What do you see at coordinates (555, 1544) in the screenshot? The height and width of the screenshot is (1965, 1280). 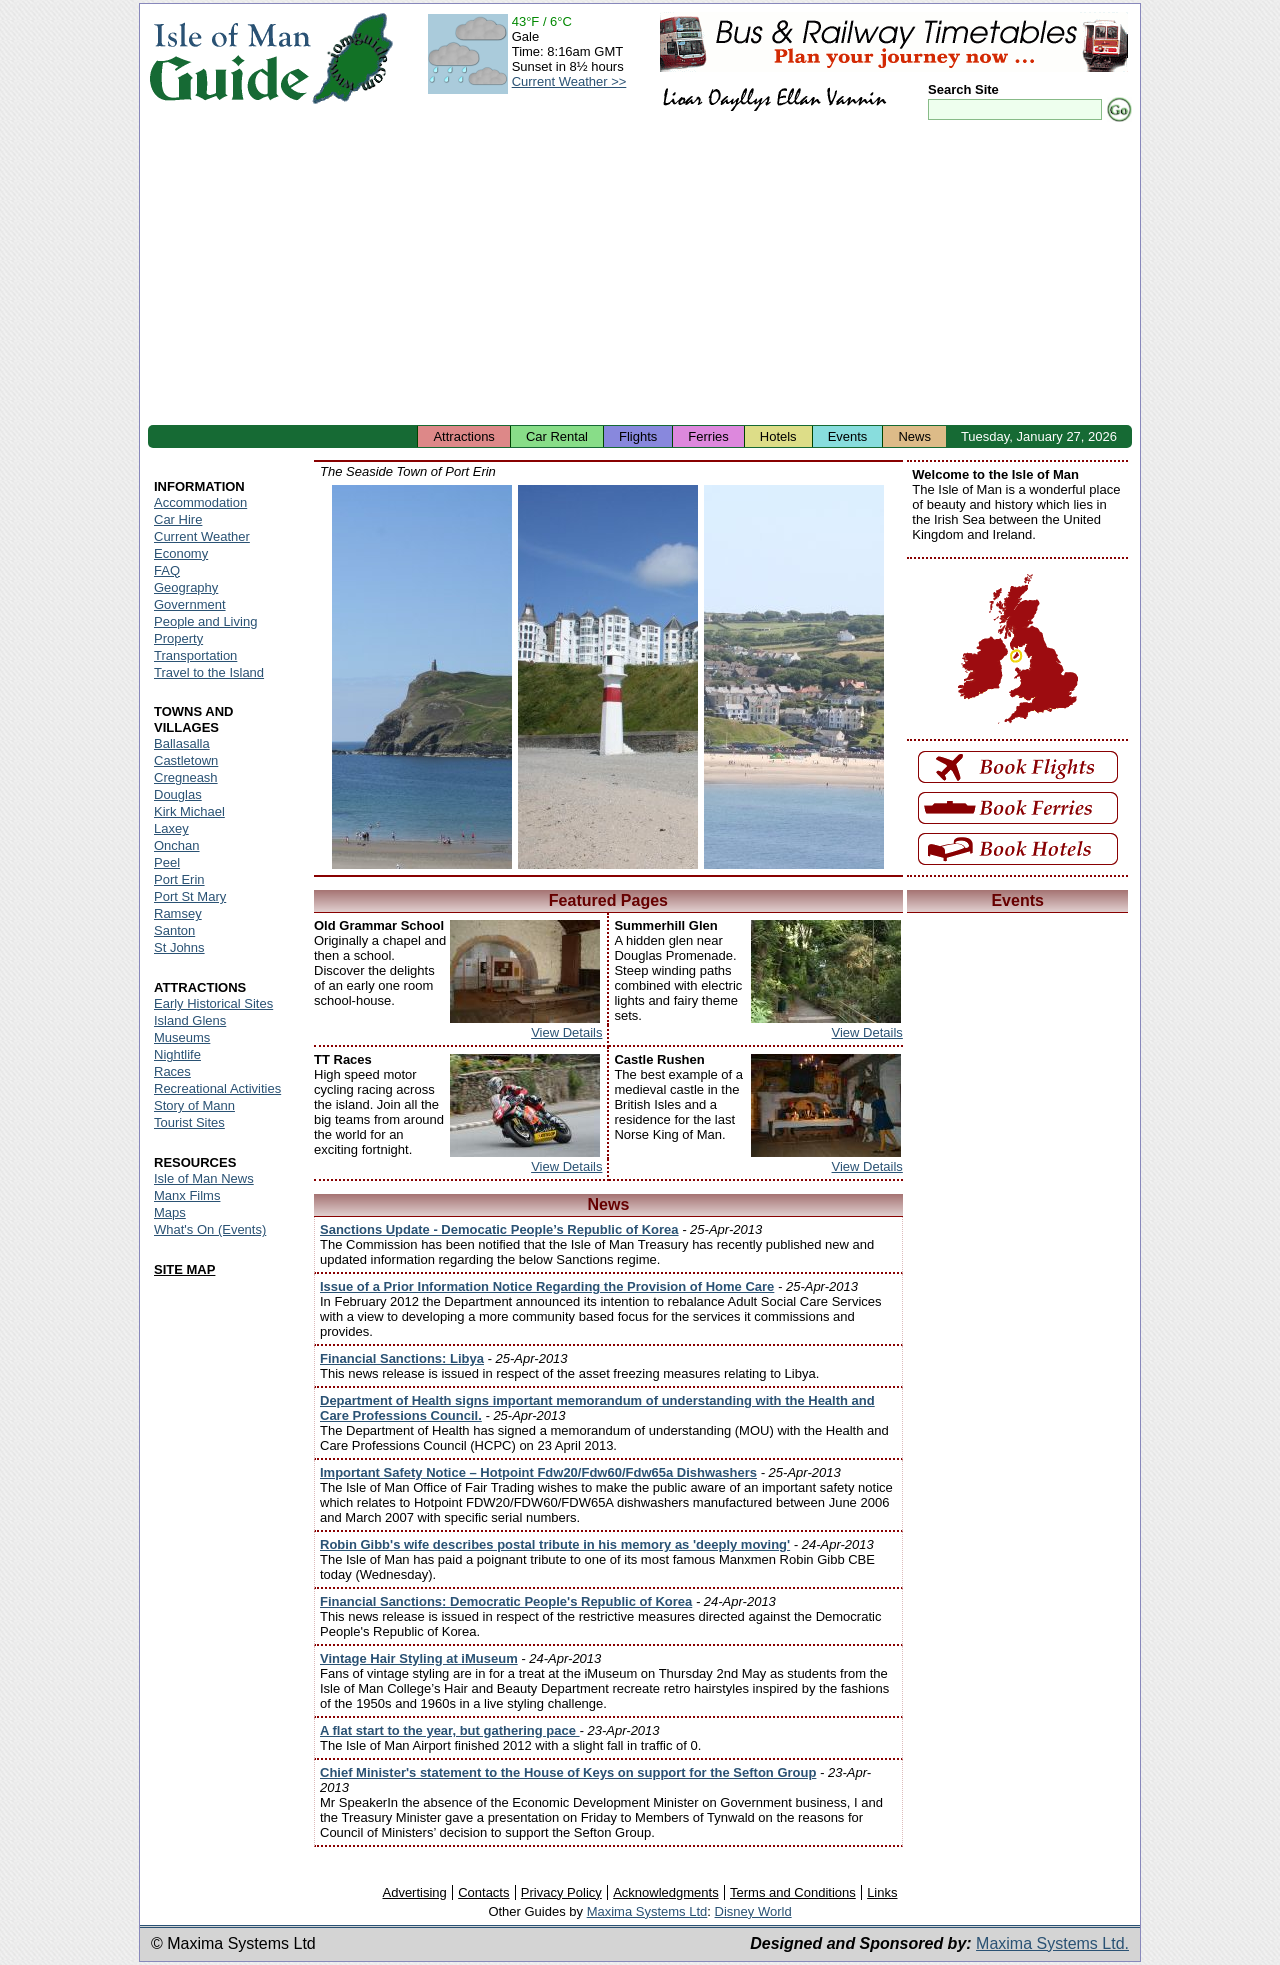 I see `Robin Gibb's wife describes postal tribute in his memory as 'deeply moving'` at bounding box center [555, 1544].